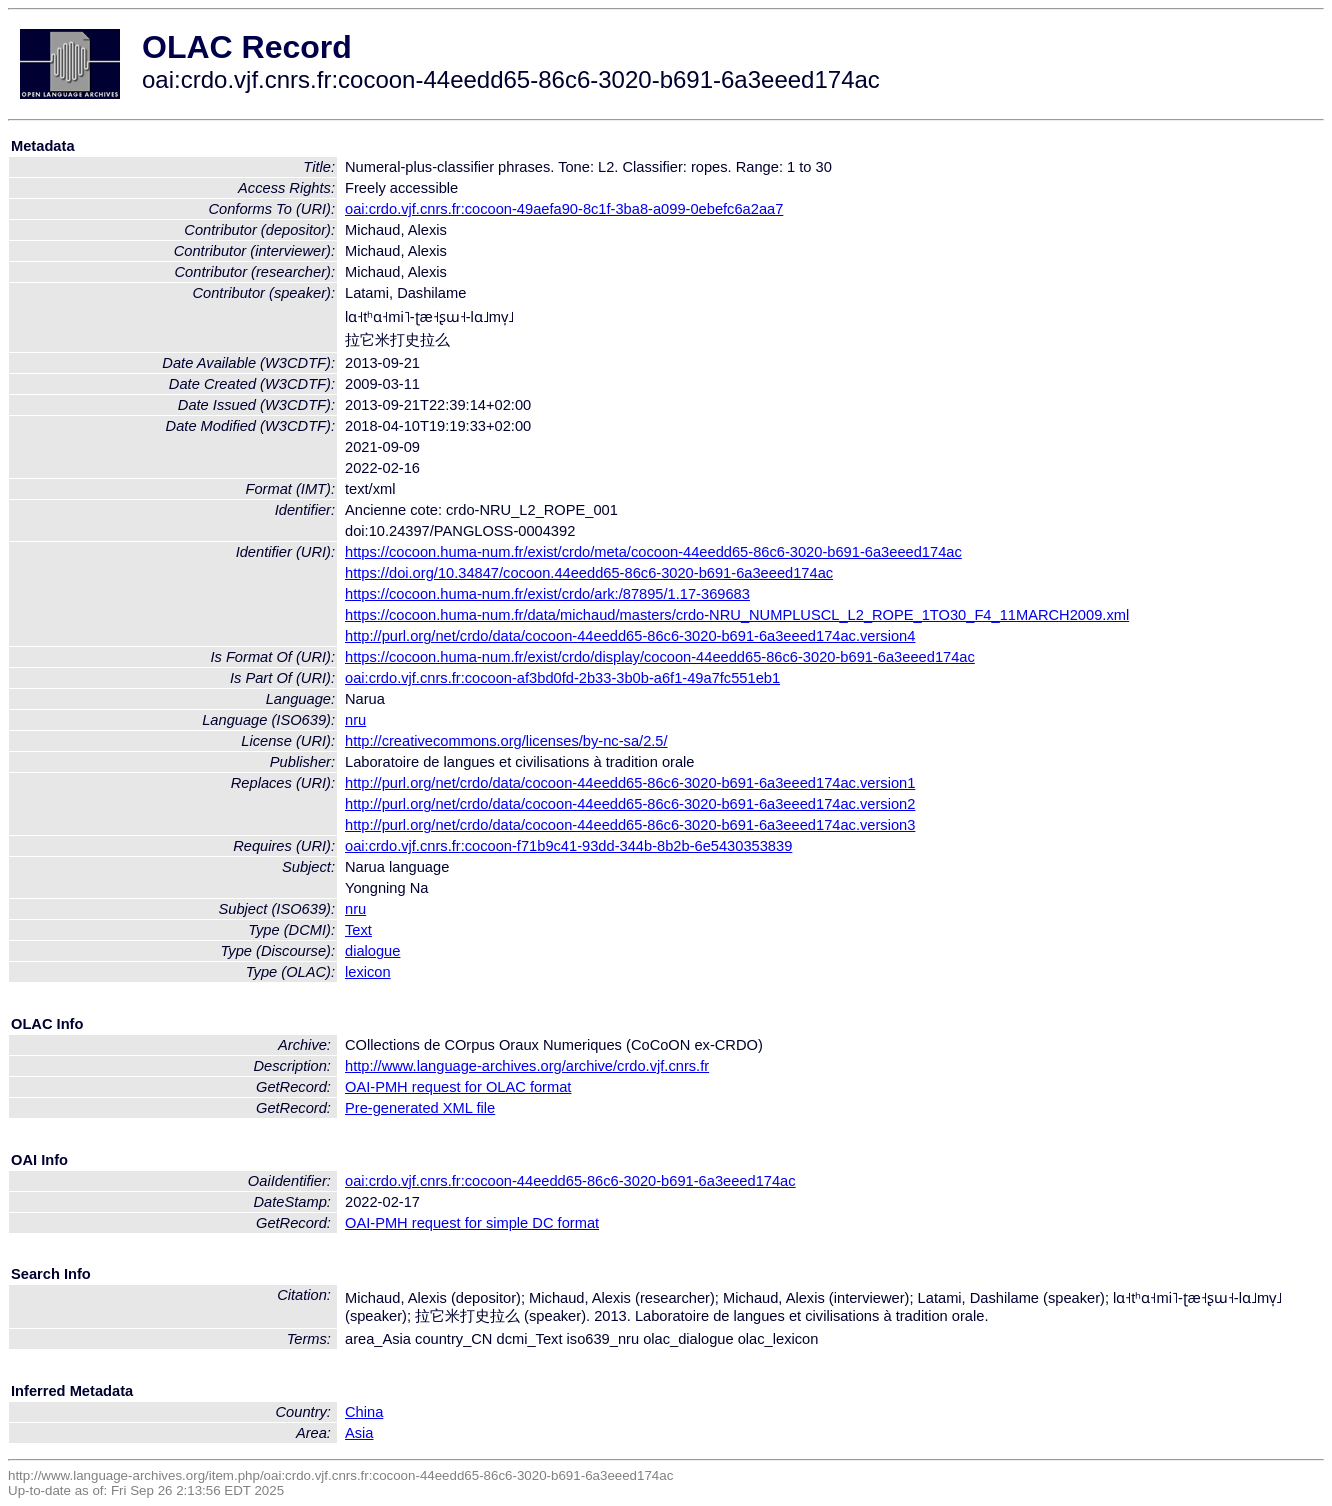  I want to click on http://purl.org/net/crdo/data/cocoon-44eedd65-86c6-3020-b691-6a3eeed174ac.version1, so click(630, 783).